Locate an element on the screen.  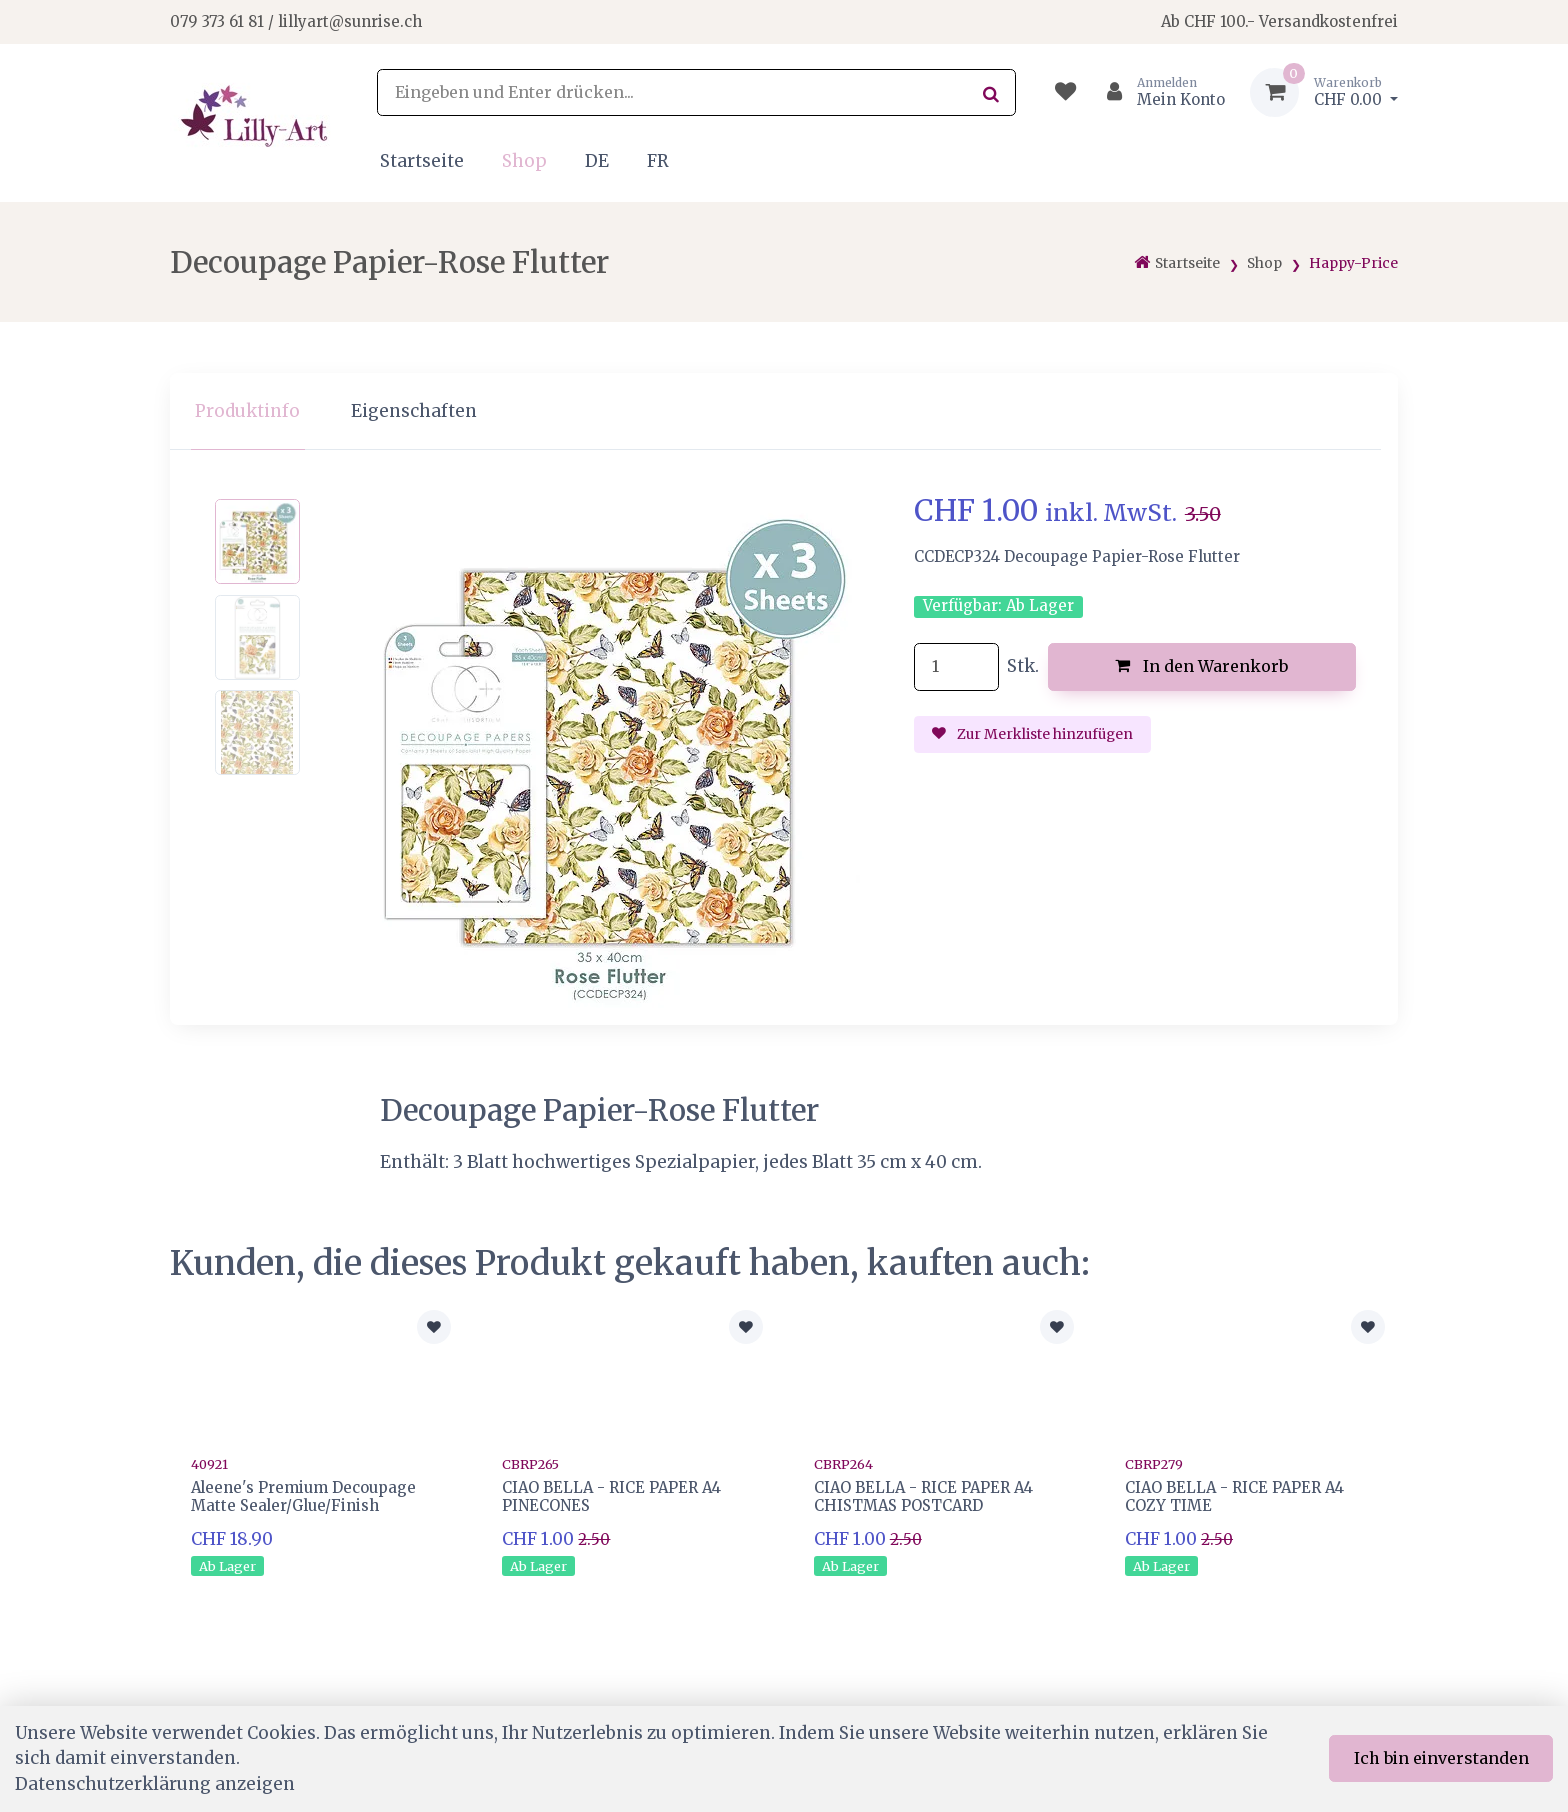
[Merkliste] is located at coordinates (1065, 92).